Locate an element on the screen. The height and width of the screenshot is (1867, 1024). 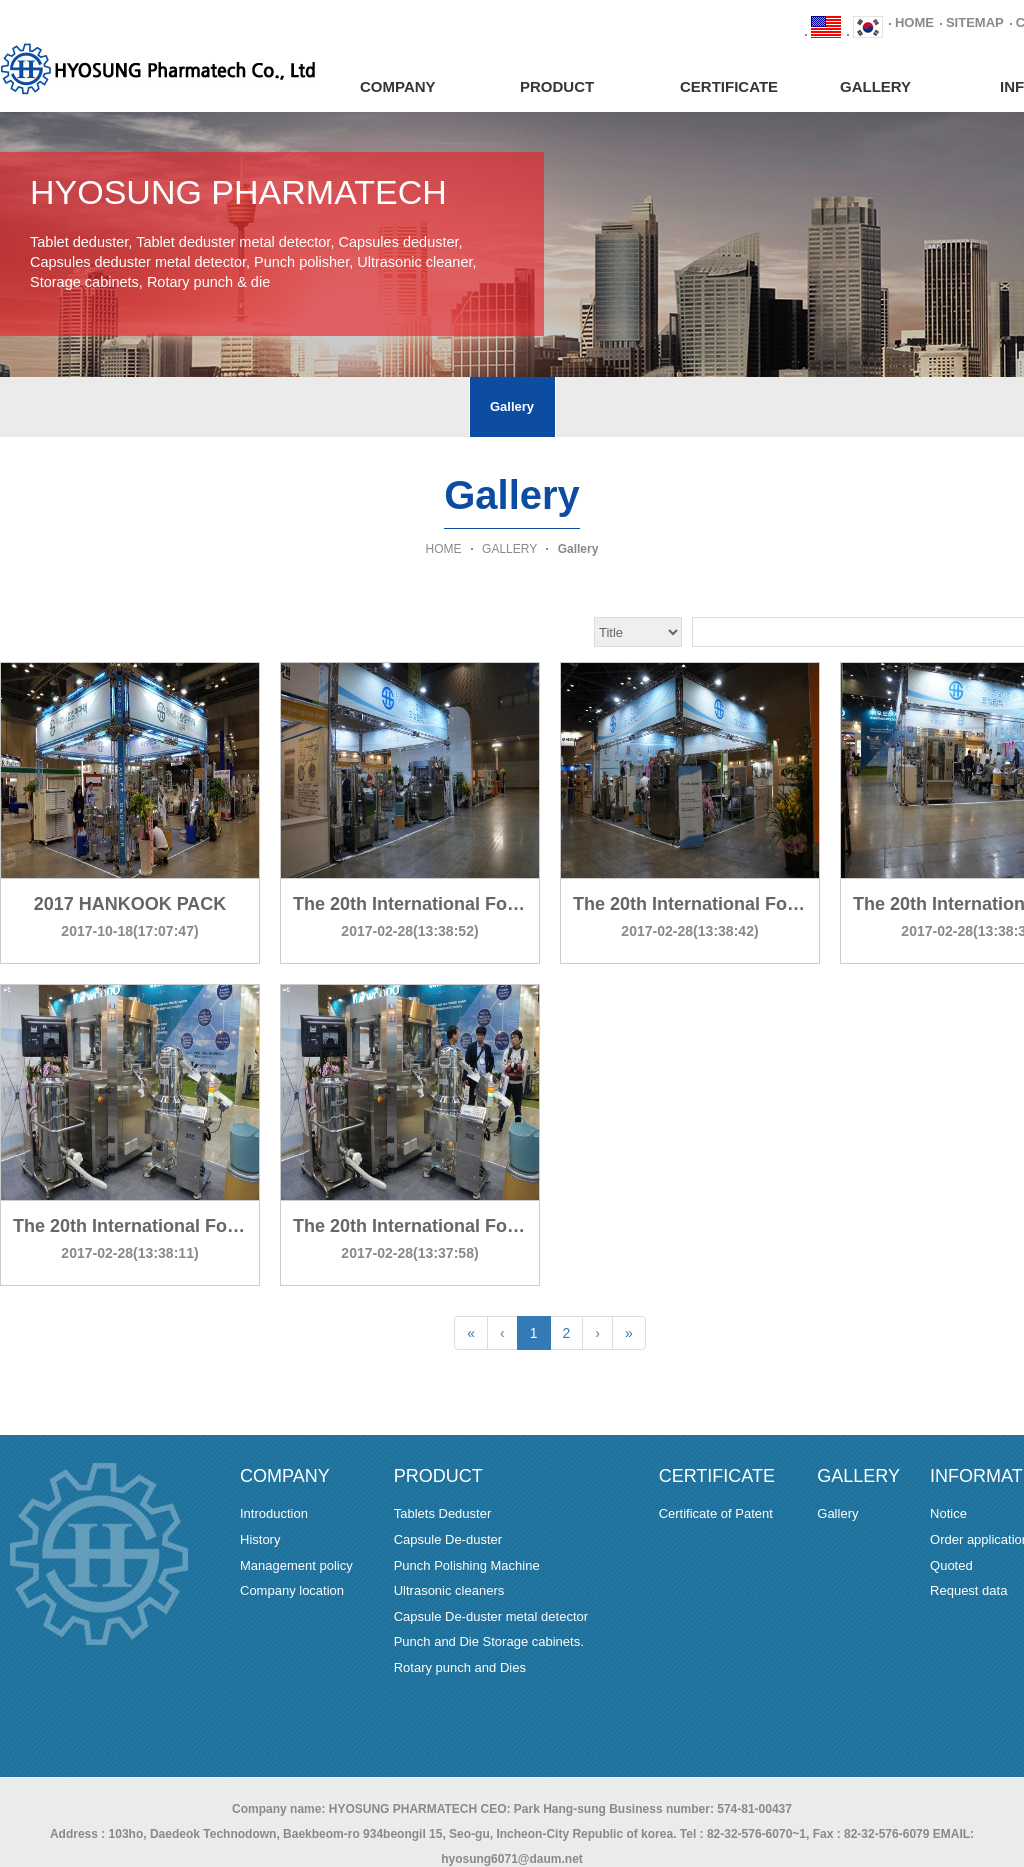
PRODUCT is located at coordinates (557, 86).